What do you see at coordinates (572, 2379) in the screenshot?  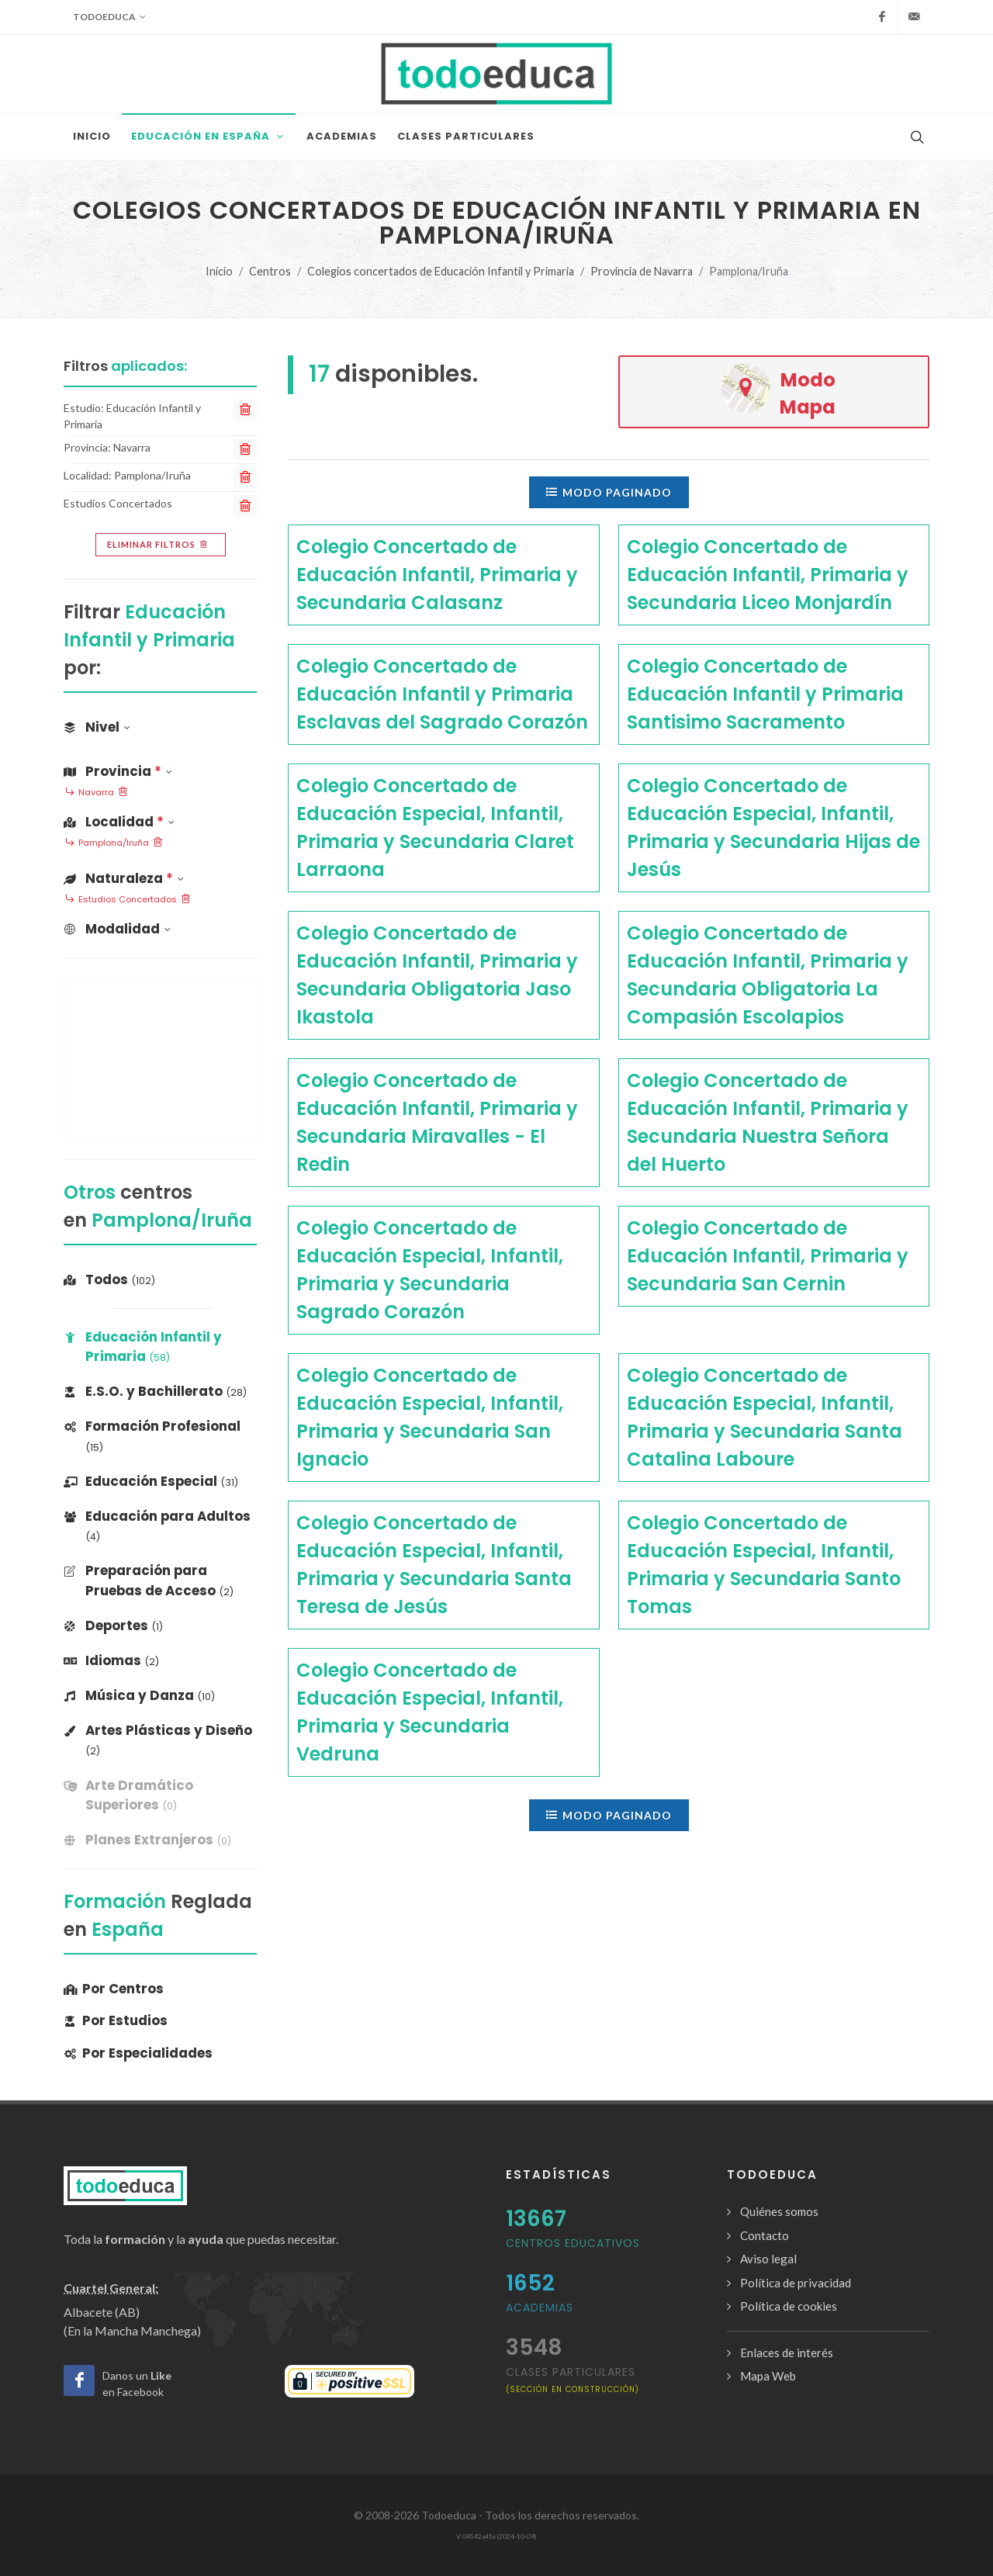 I see `clases particulares` at bounding box center [572, 2379].